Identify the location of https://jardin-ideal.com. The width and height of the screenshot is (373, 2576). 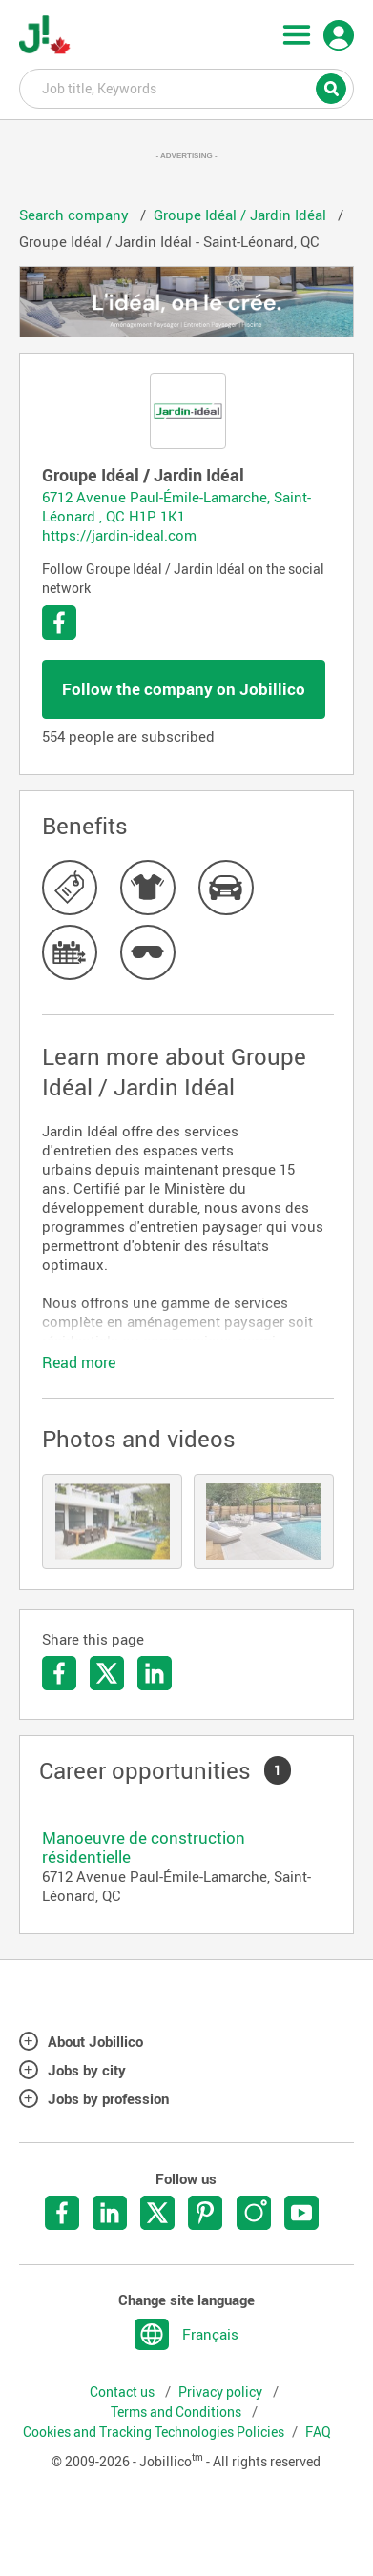
(119, 534).